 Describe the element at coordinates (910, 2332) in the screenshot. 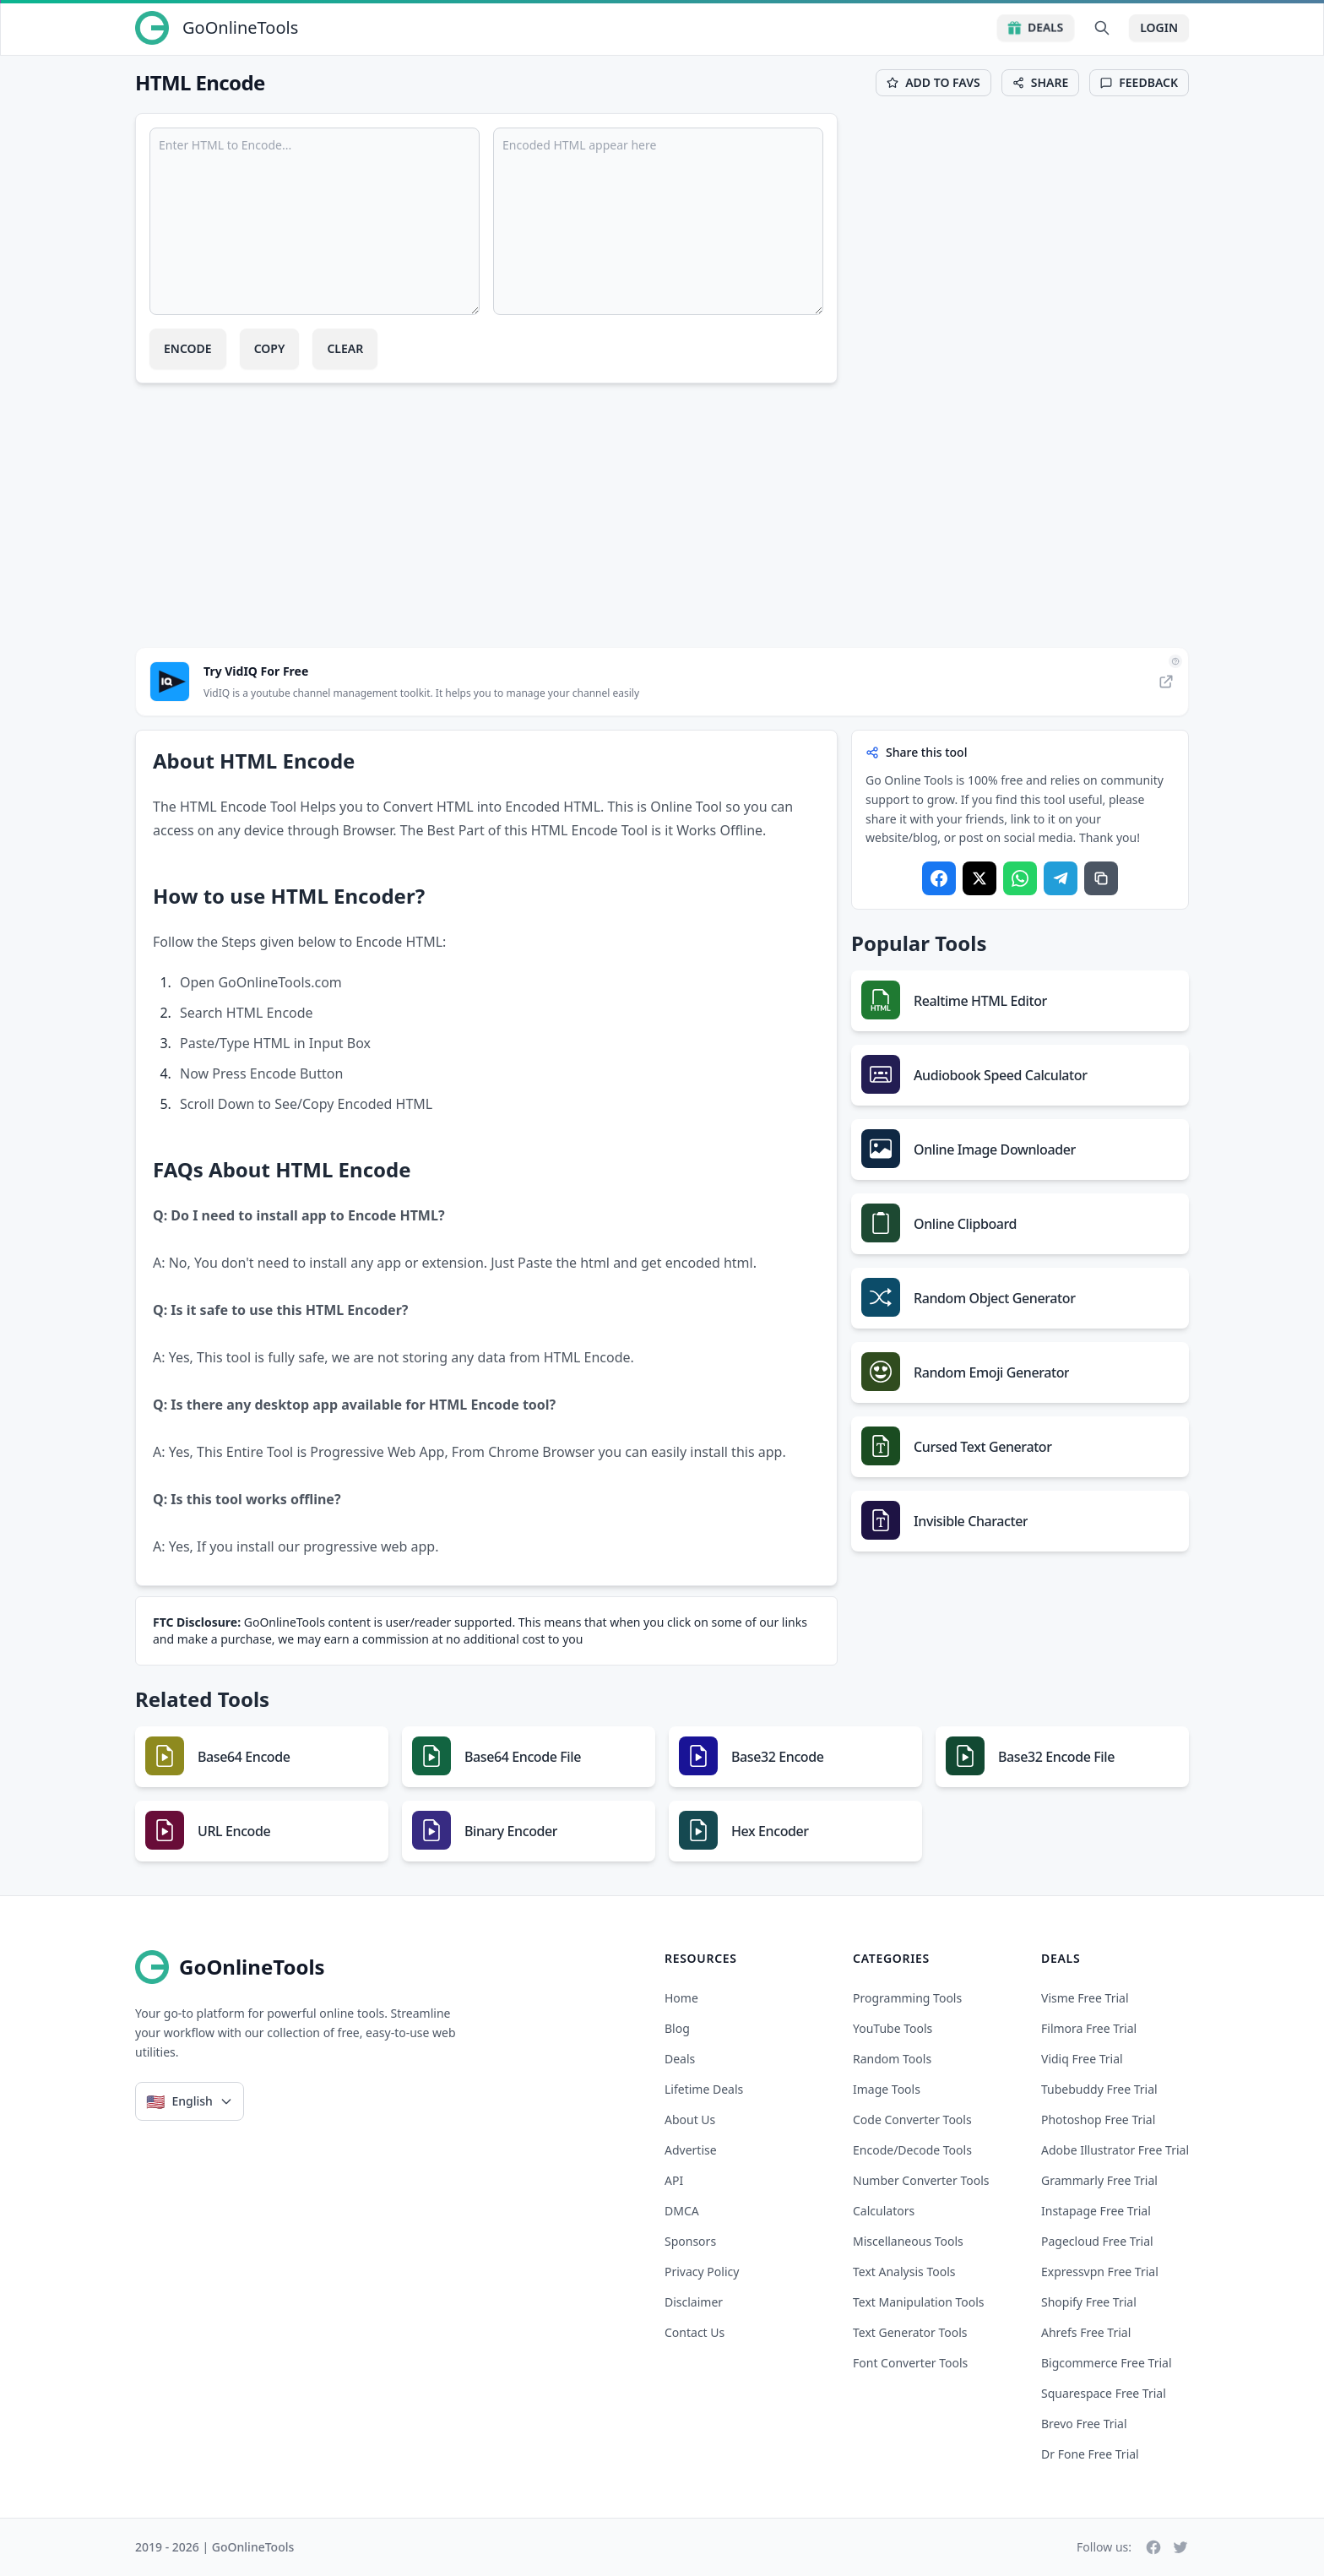

I see `Text Generator Tools` at that location.